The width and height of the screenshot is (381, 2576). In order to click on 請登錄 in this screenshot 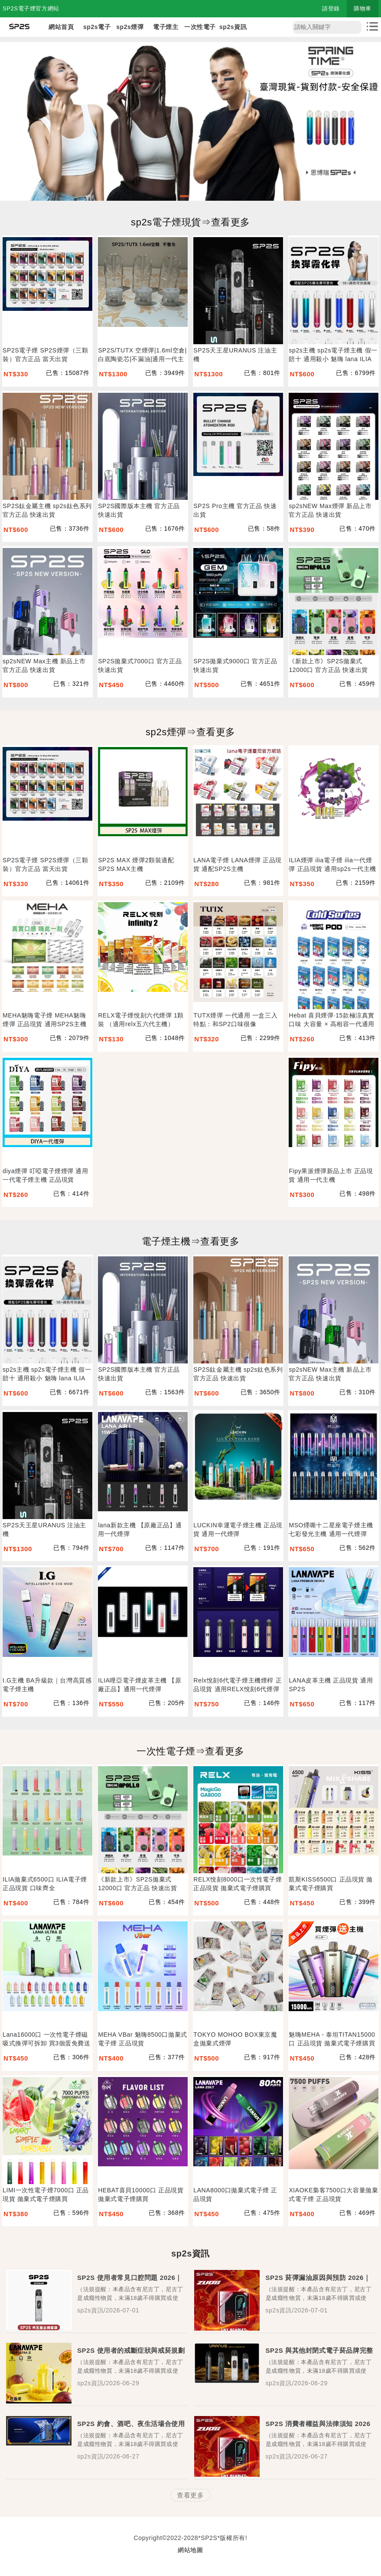, I will do `click(331, 8)`.